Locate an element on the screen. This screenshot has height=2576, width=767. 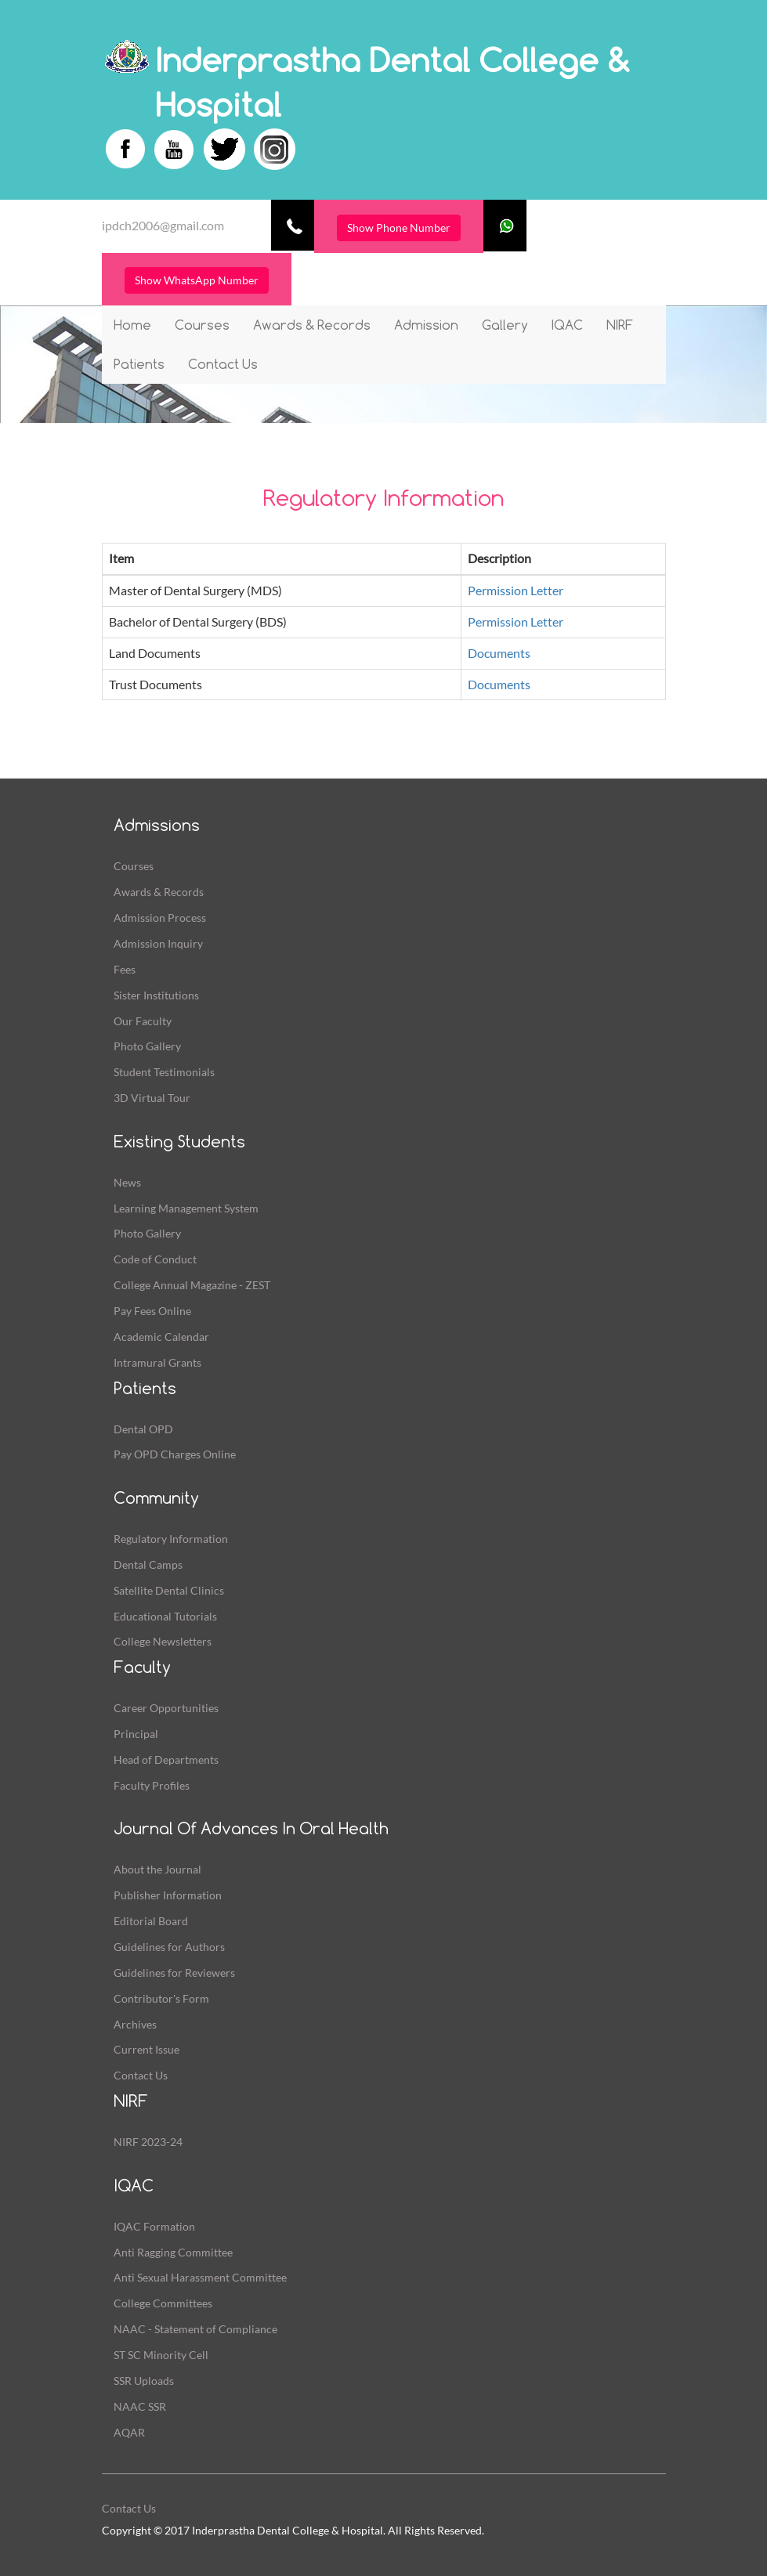
Archives is located at coordinates (135, 2024).